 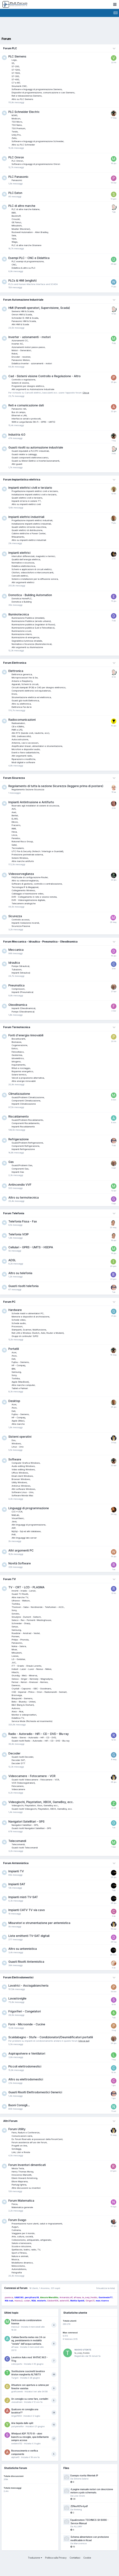 I want to click on Altri linguaggi di programmazione, so click(x=28, y=1524).